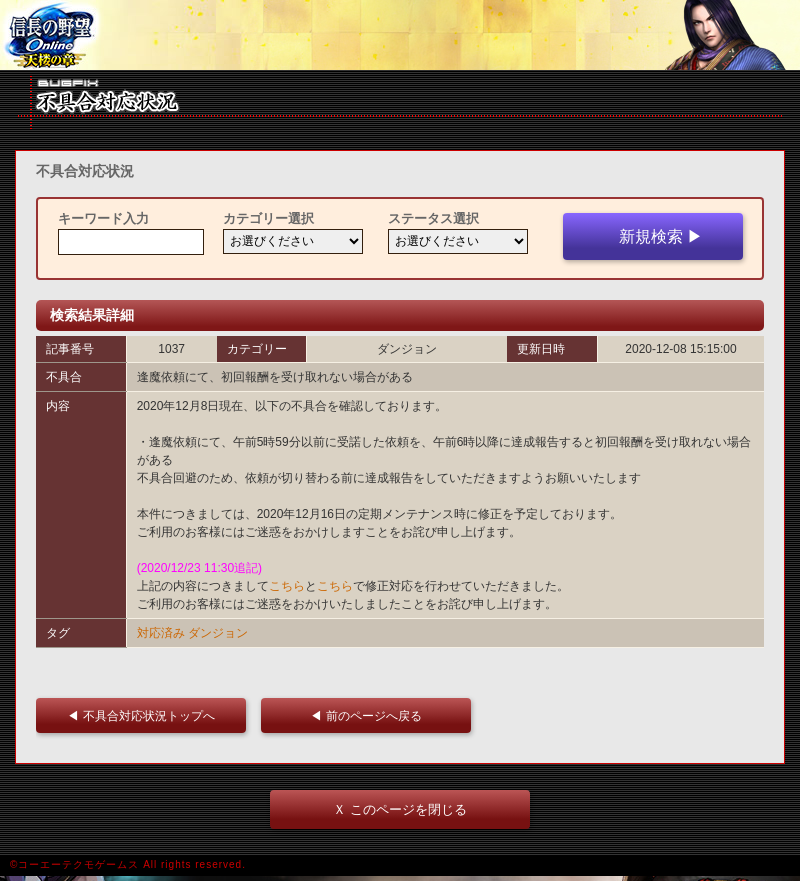  What do you see at coordinates (146, 715) in the screenshot?
I see `◀ 不具合対応状況トップへ` at bounding box center [146, 715].